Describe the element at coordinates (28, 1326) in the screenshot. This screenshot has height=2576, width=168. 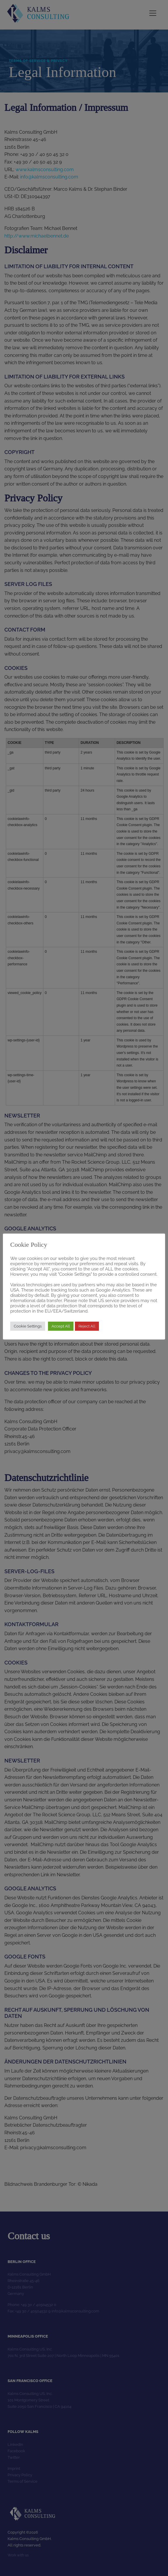
I see `Cookie Settings [button]` at that location.